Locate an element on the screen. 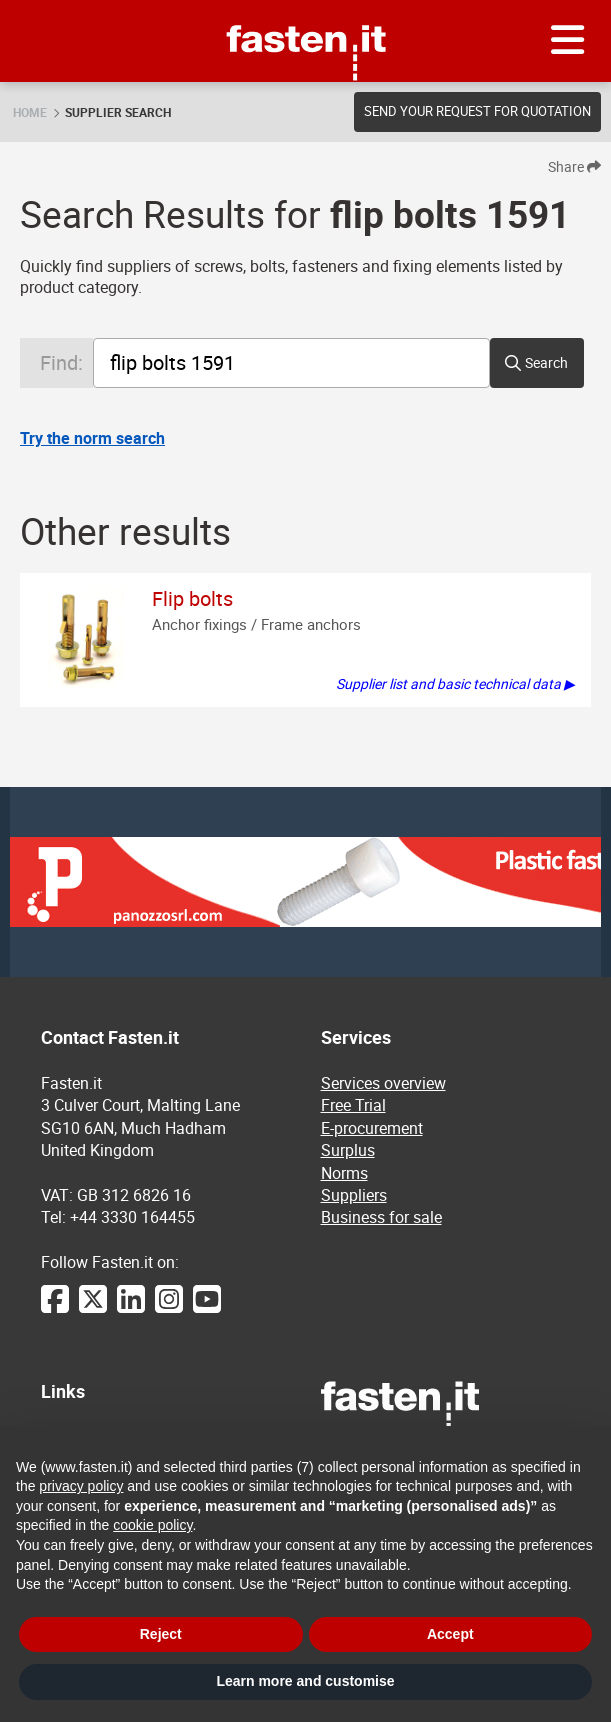 The width and height of the screenshot is (611, 1722). Home is located at coordinates (30, 112).